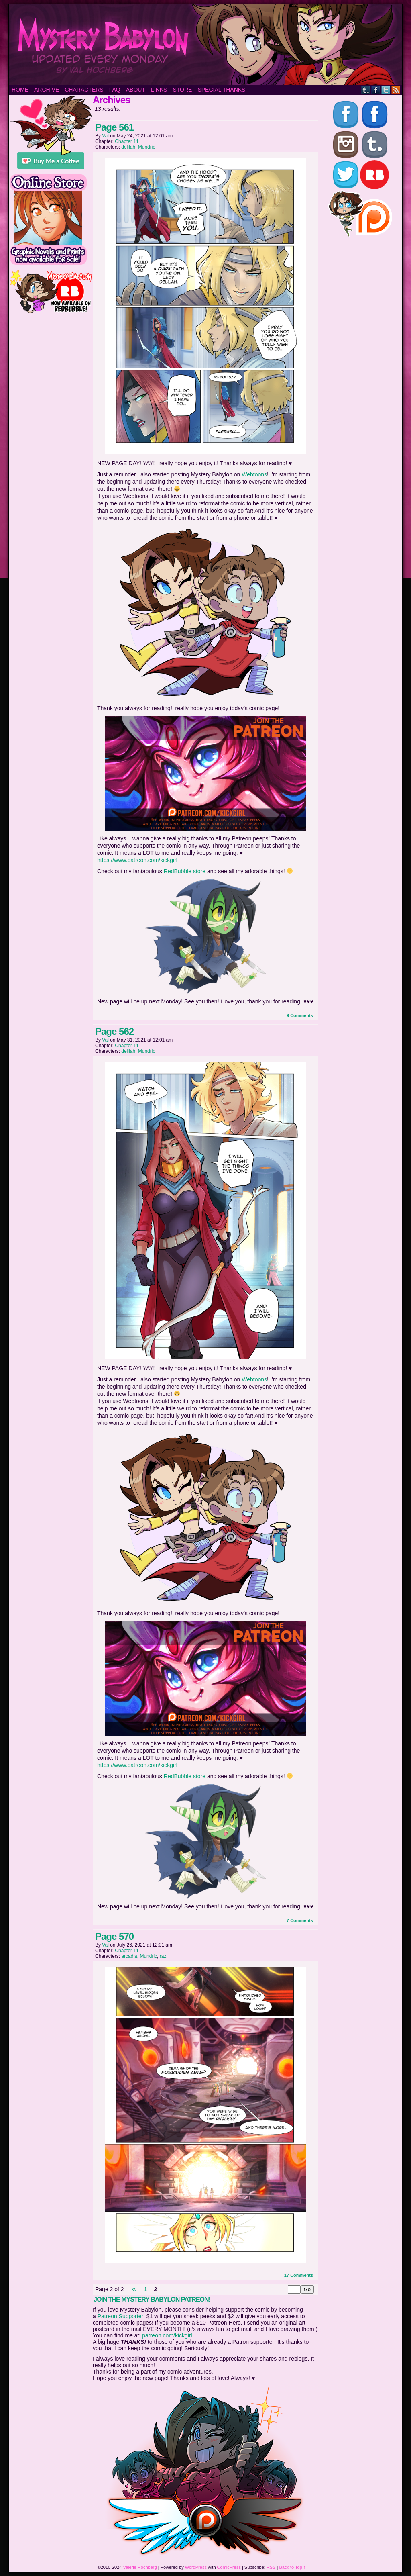 This screenshot has width=411, height=2576. What do you see at coordinates (221, 89) in the screenshot?
I see `Special Thanks` at bounding box center [221, 89].